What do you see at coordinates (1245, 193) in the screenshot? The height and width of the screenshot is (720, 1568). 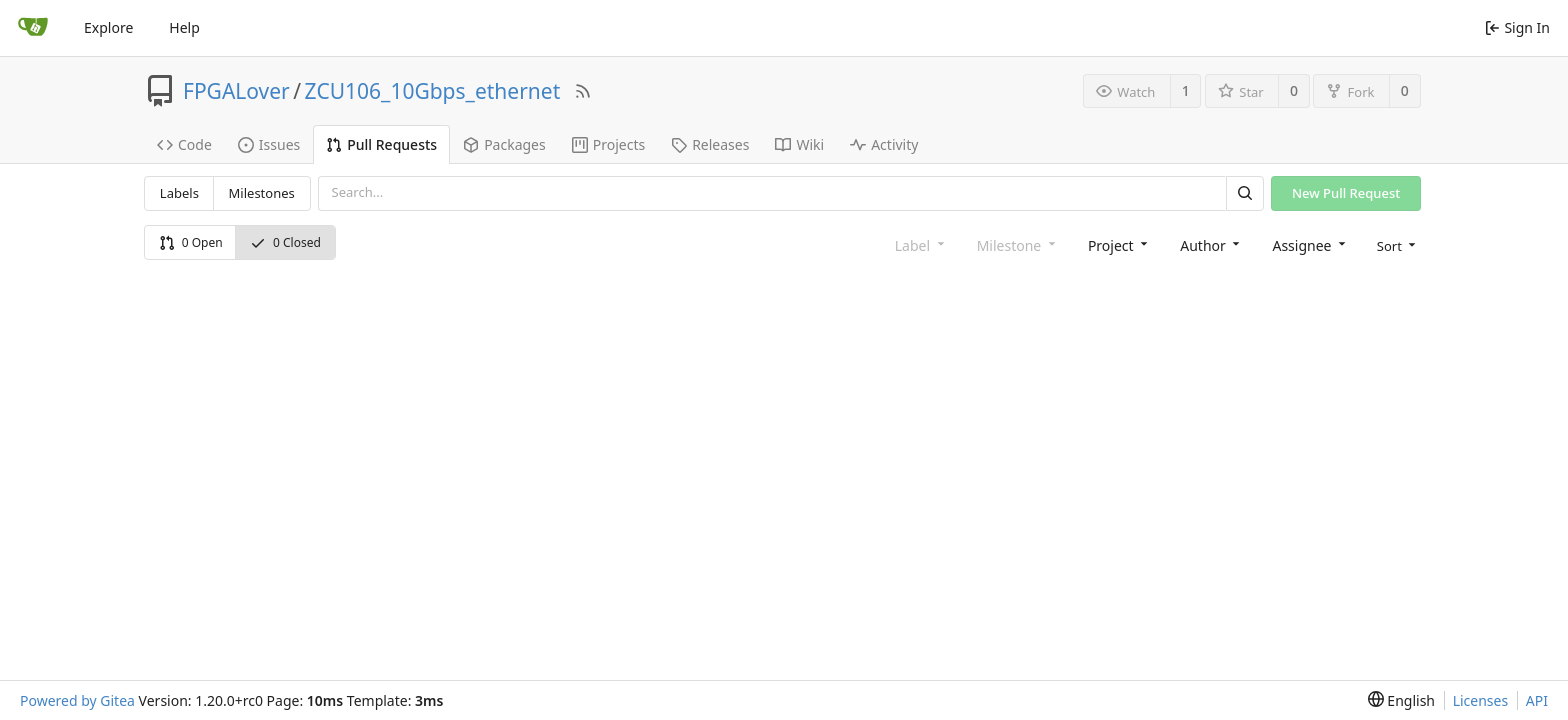 I see `[Search]` at bounding box center [1245, 193].